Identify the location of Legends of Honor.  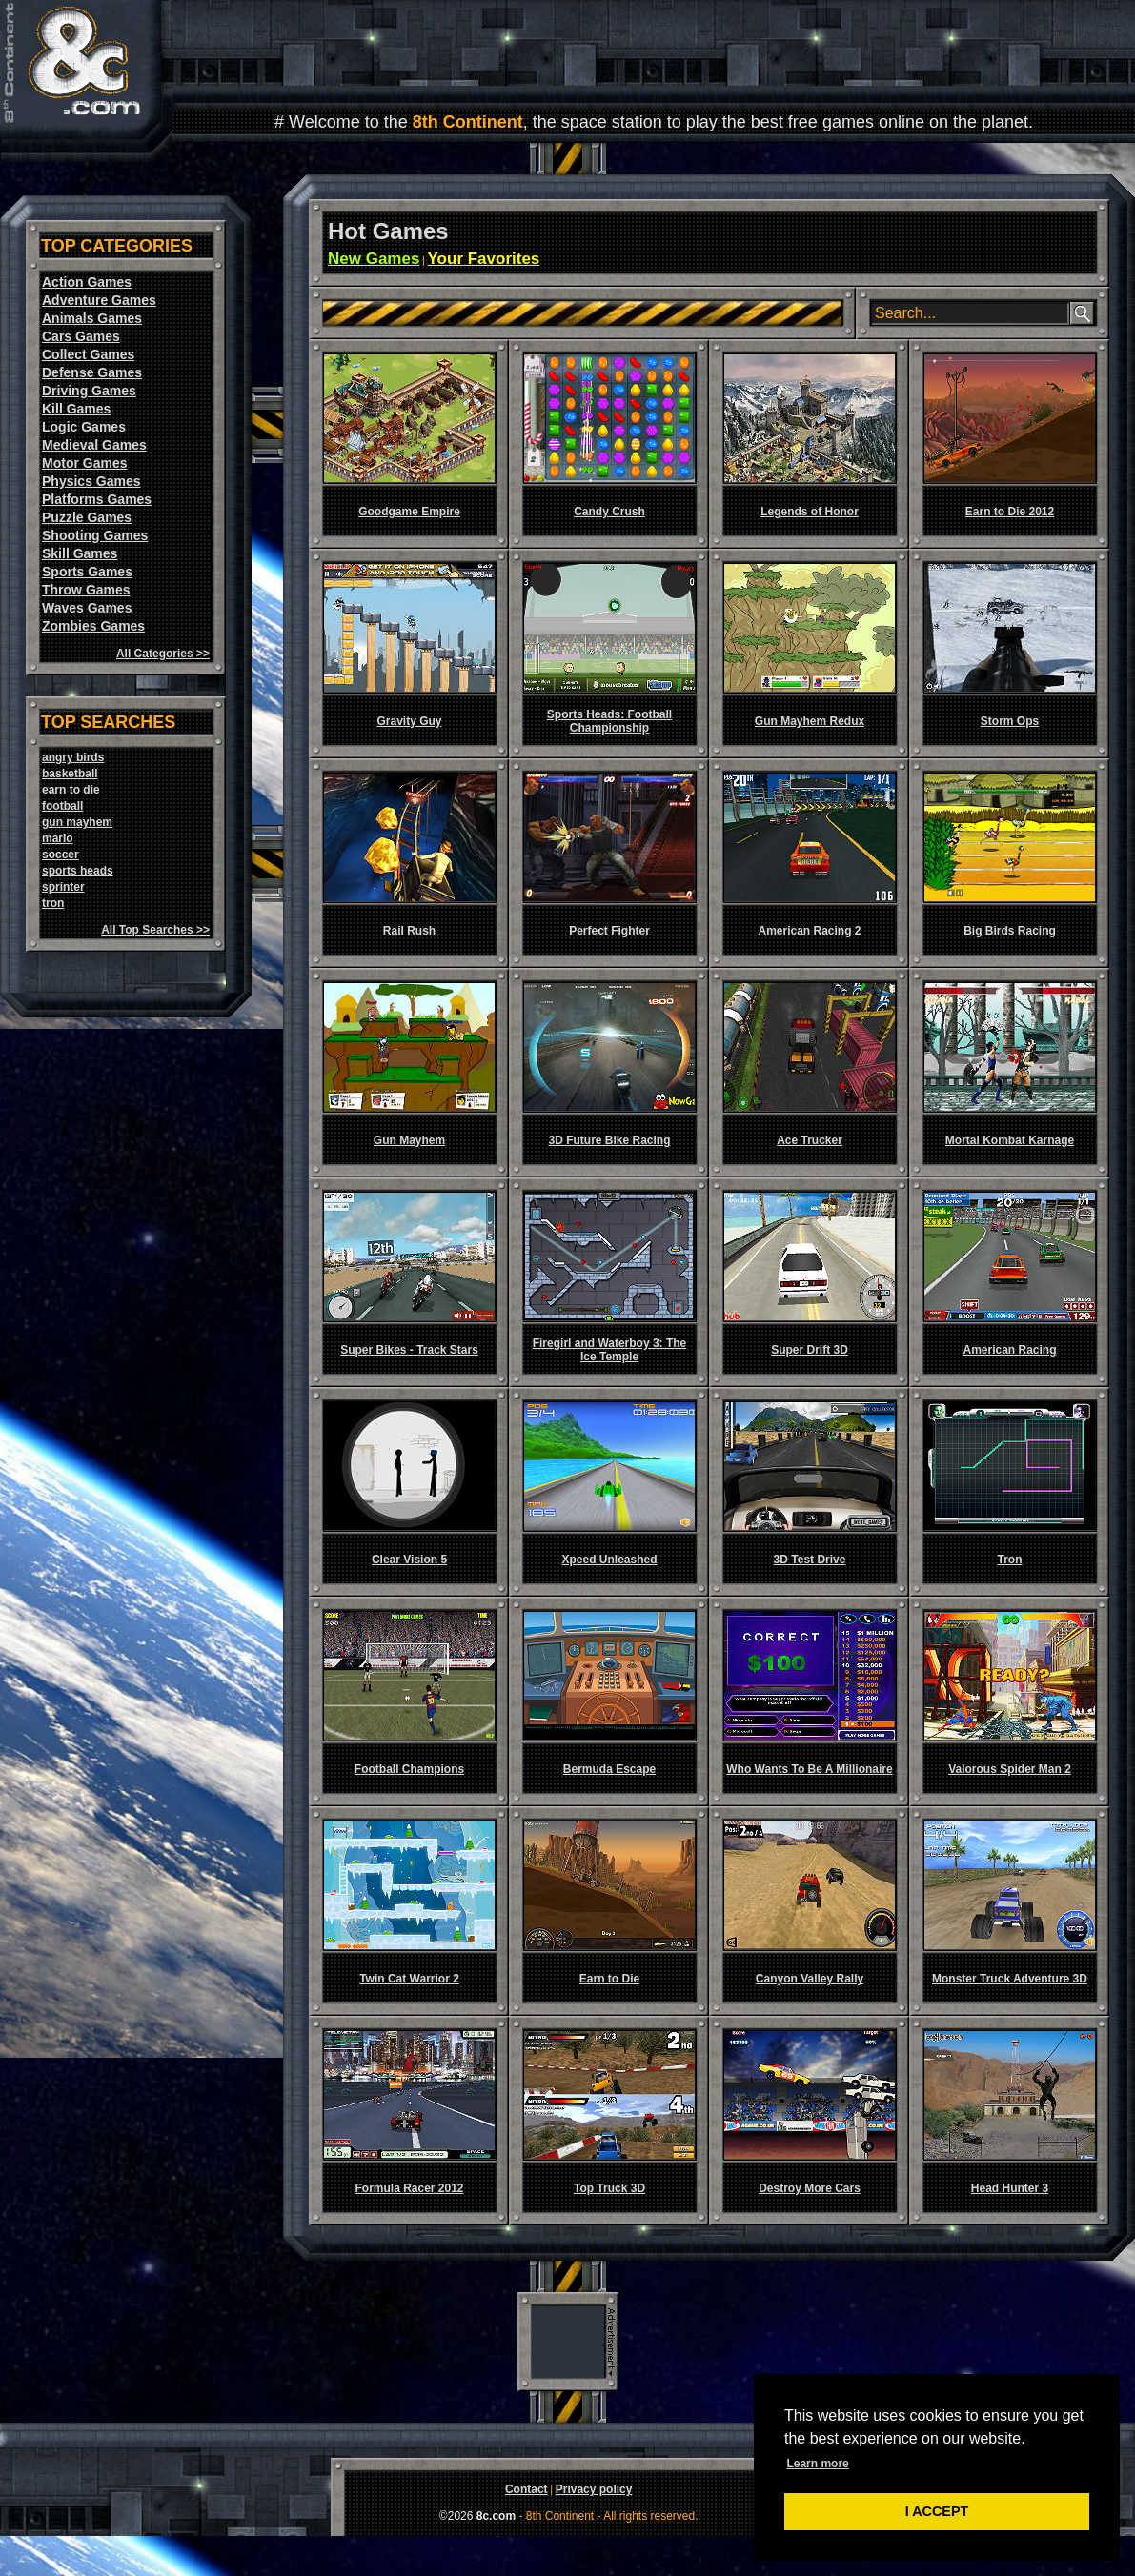
(809, 511).